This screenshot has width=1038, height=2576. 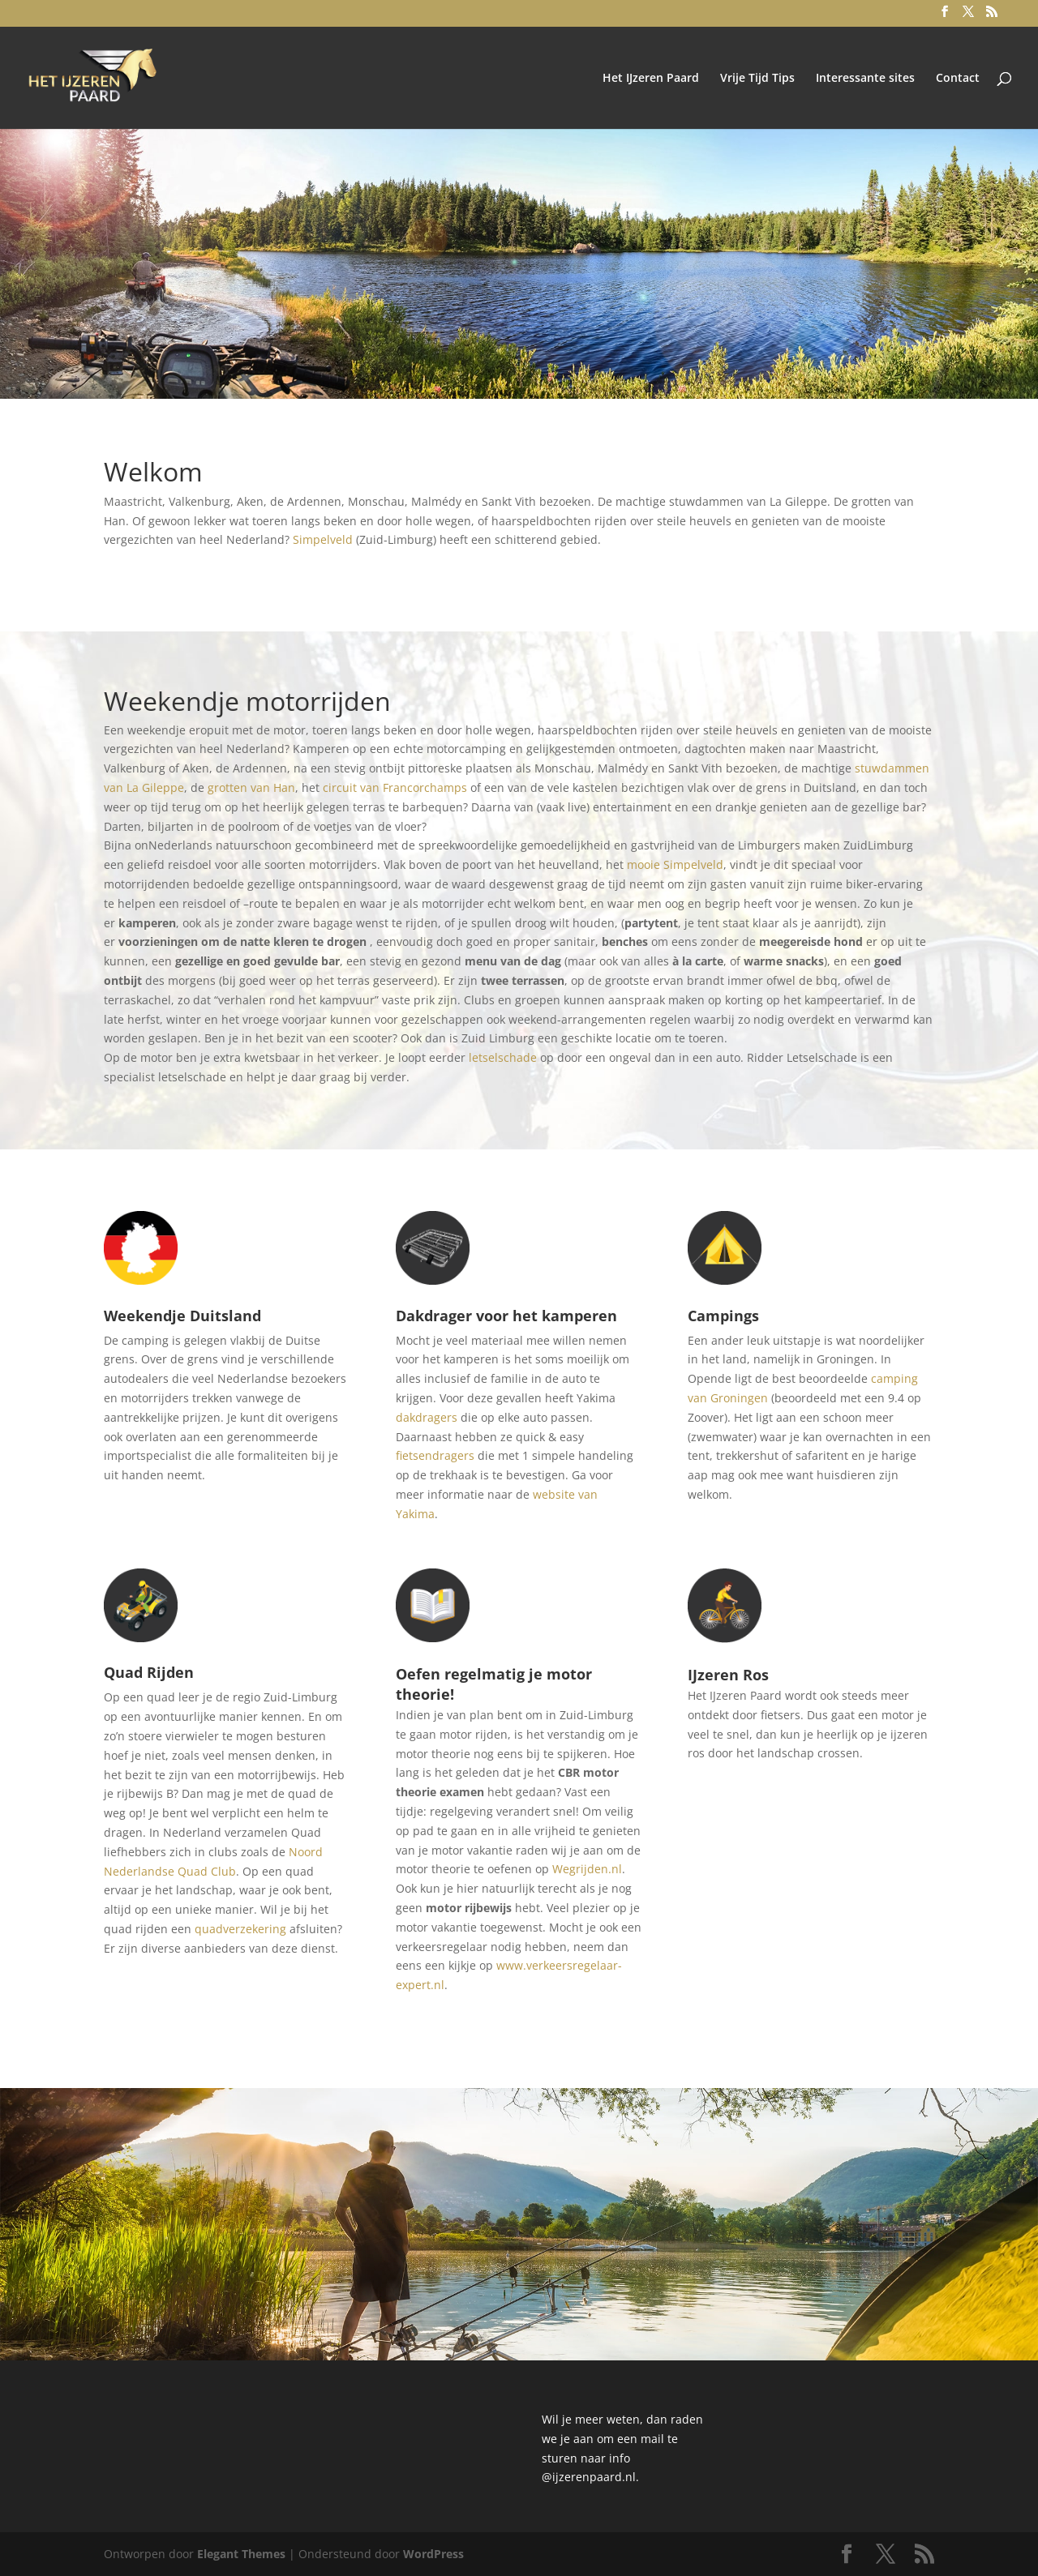 I want to click on Contact, so click(x=958, y=78).